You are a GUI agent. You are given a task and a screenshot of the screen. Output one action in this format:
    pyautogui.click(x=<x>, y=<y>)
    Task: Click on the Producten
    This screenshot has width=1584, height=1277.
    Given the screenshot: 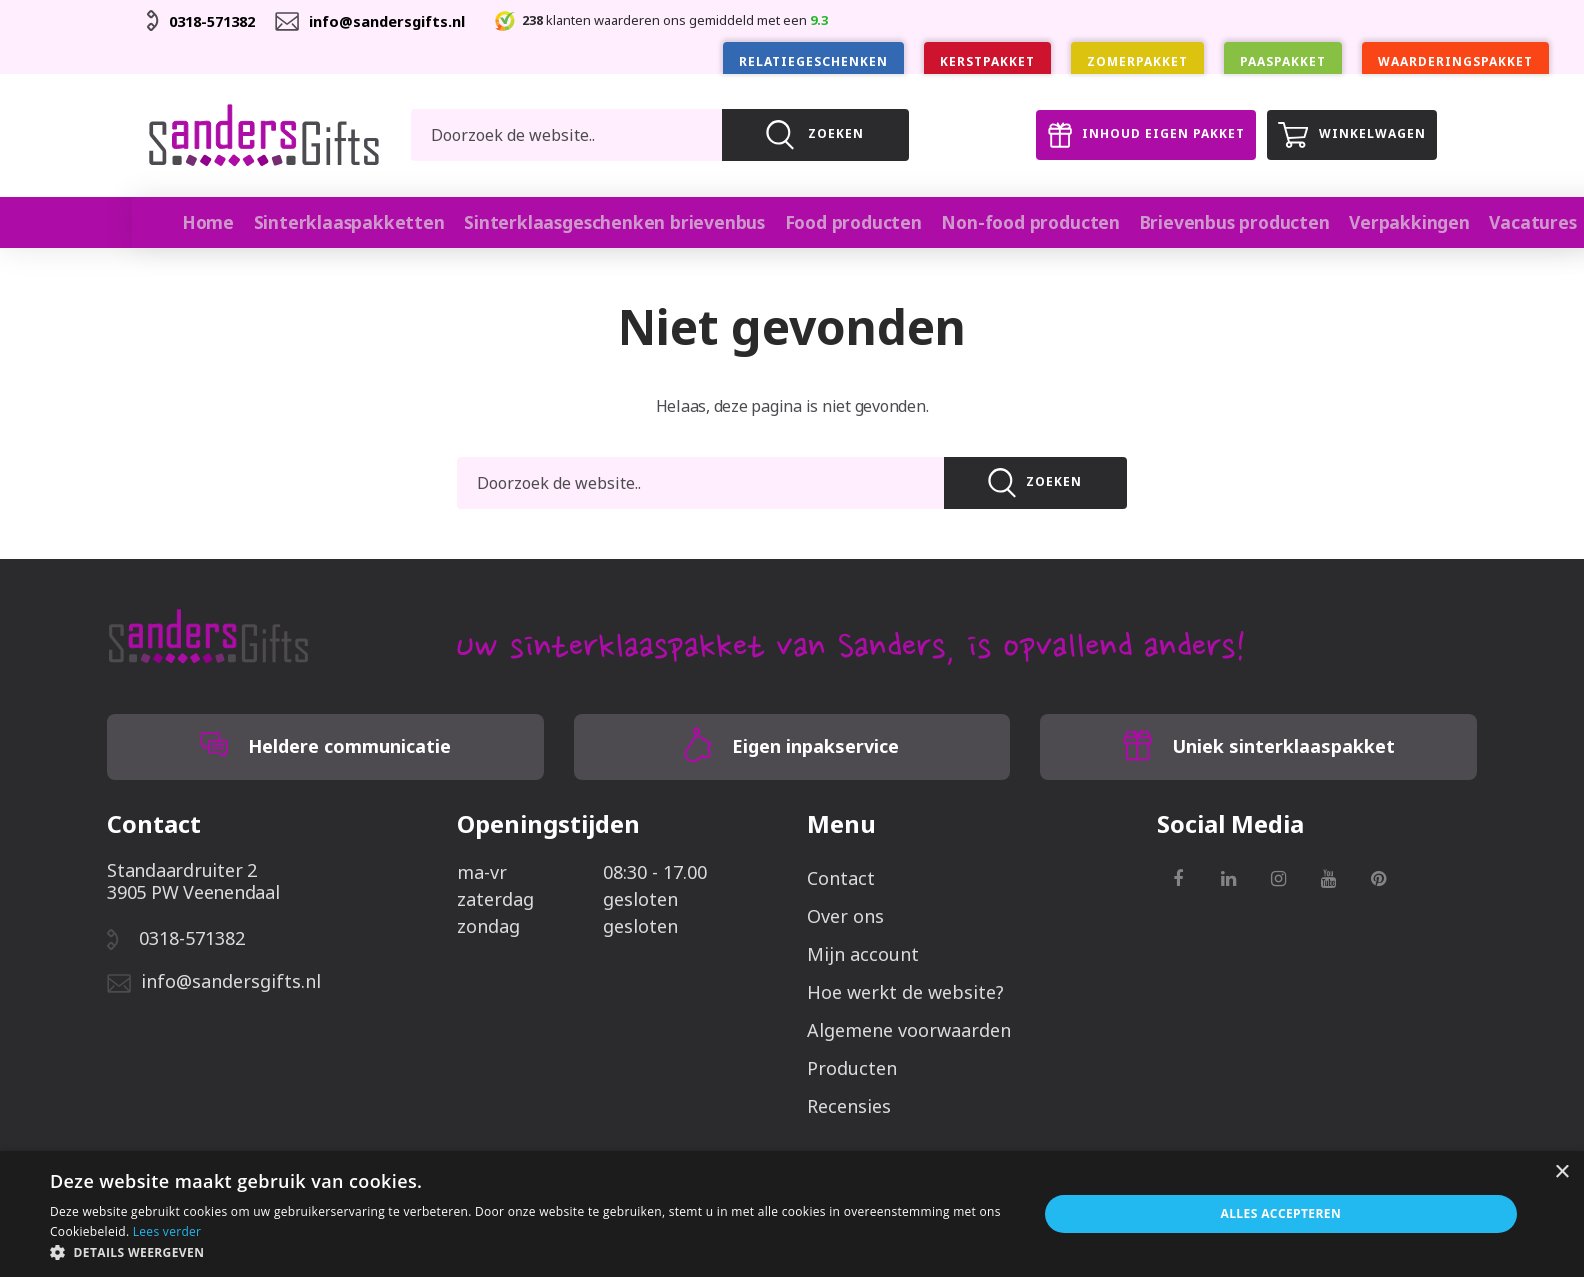 What is the action you would take?
    pyautogui.click(x=852, y=1067)
    